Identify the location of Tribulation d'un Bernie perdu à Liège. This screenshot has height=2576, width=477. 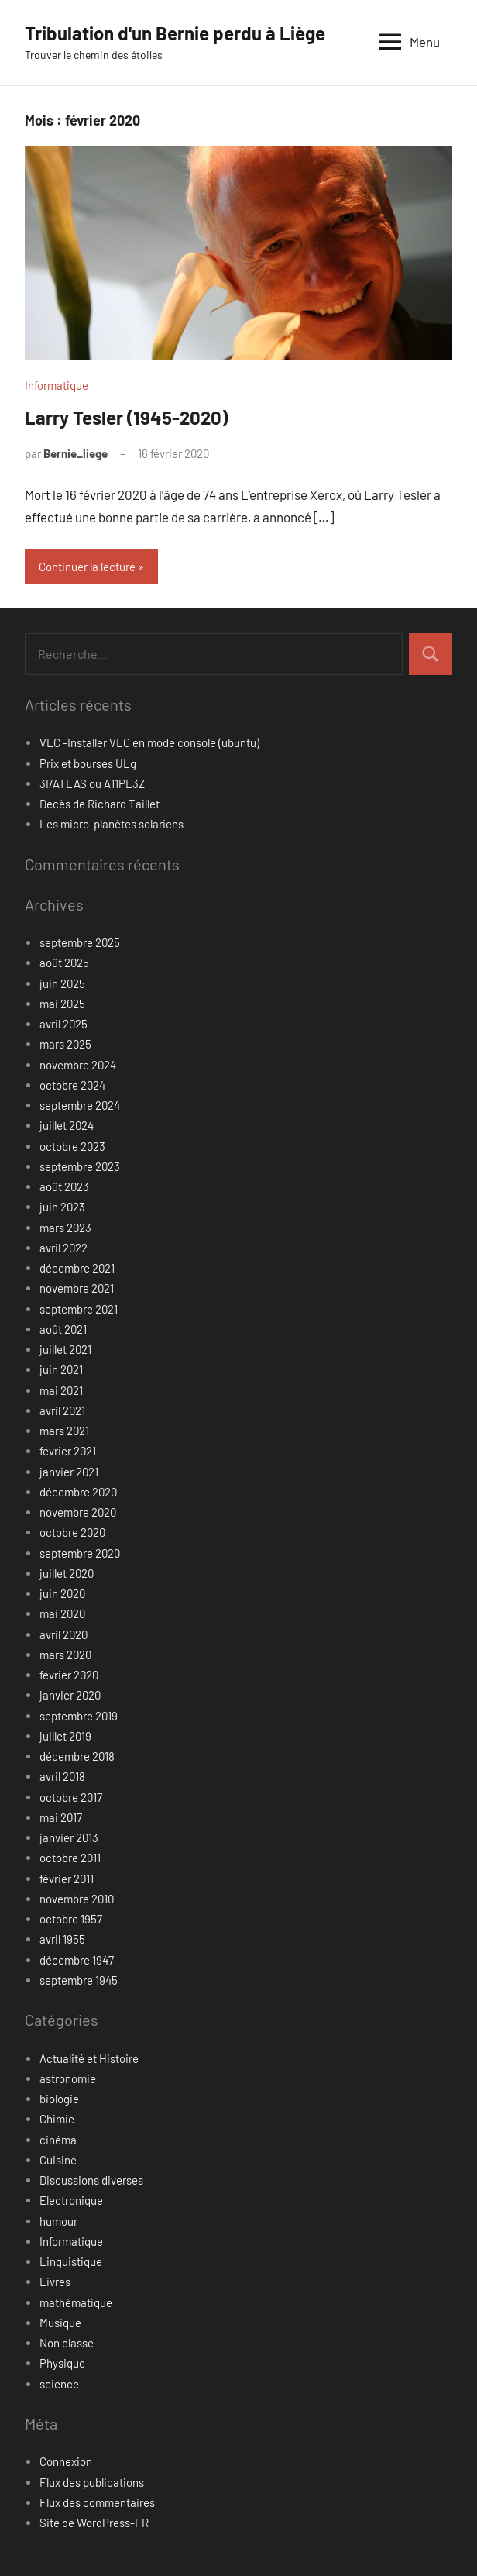
(175, 33).